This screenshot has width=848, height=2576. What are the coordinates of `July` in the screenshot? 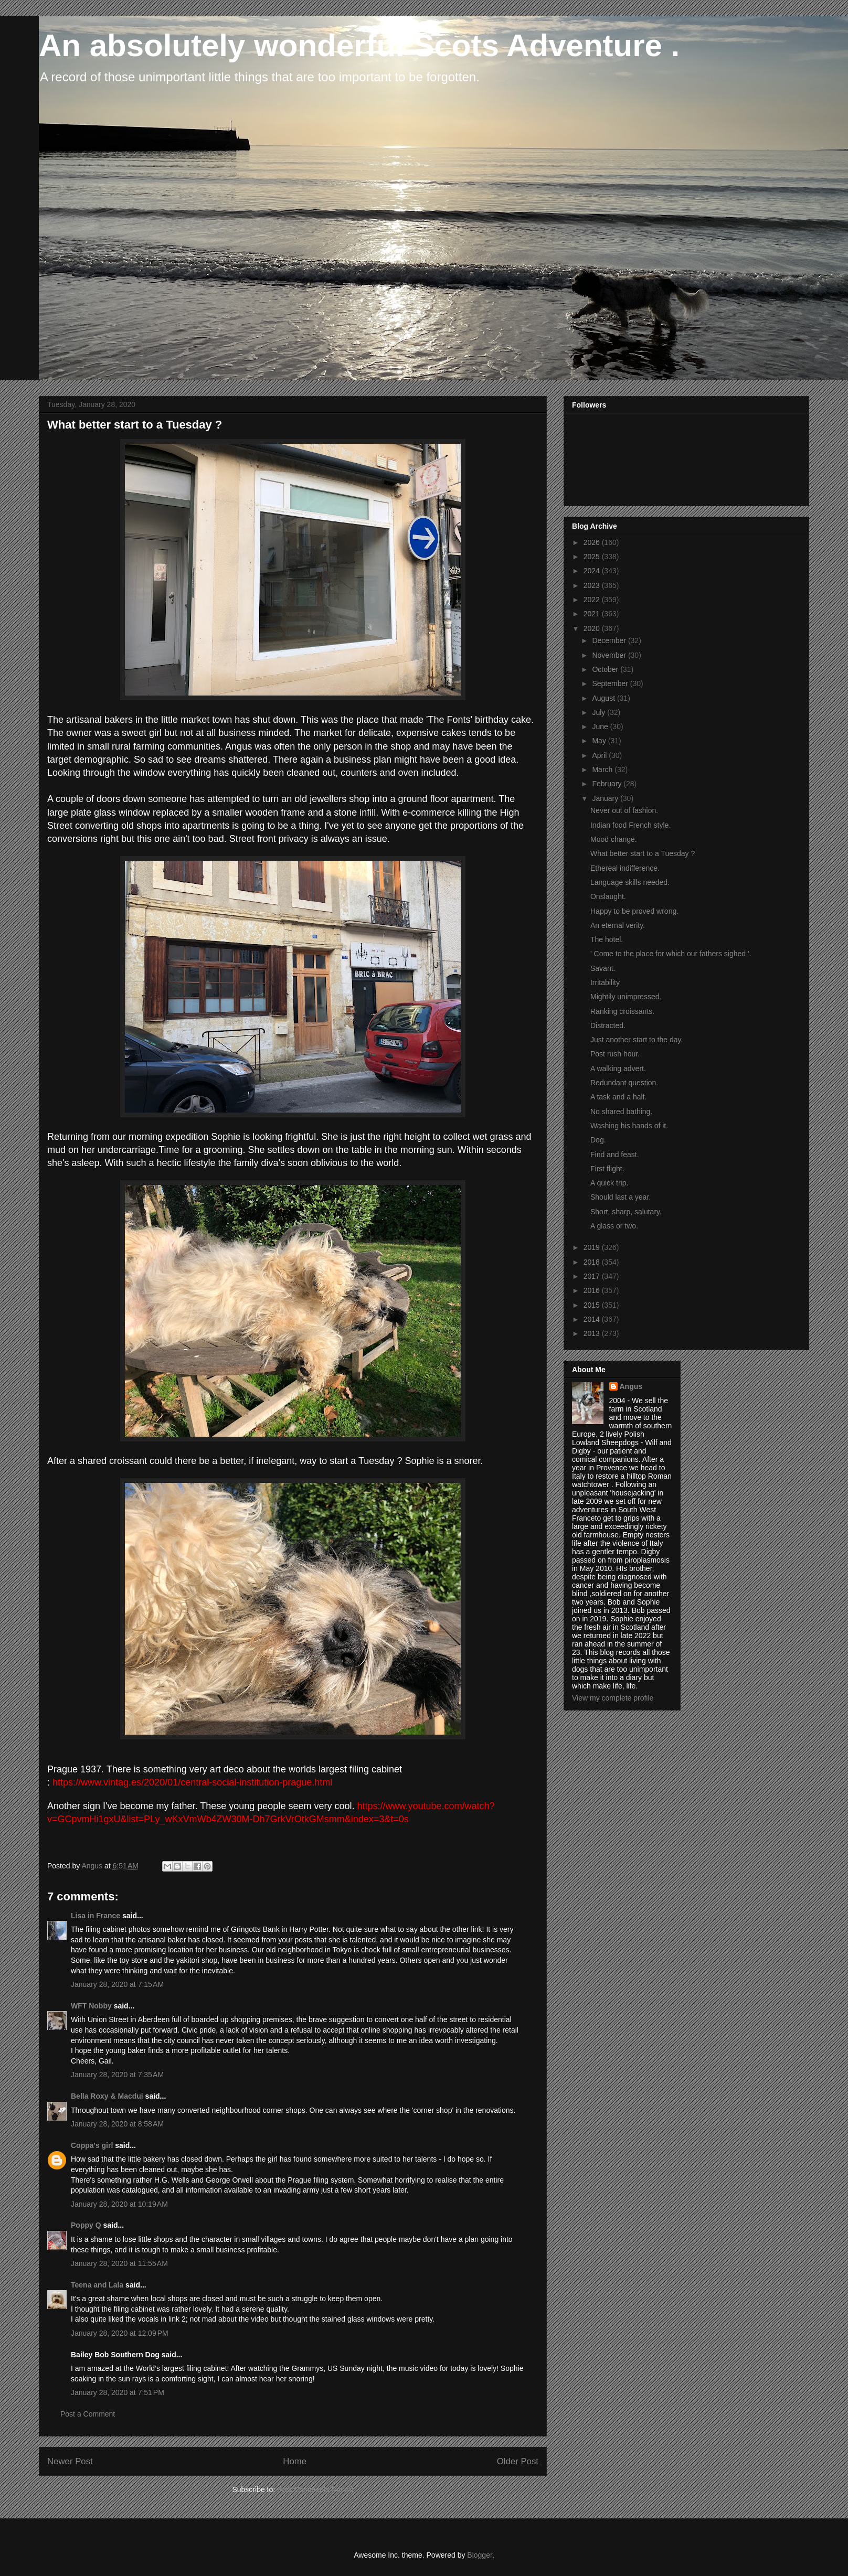 It's located at (599, 712).